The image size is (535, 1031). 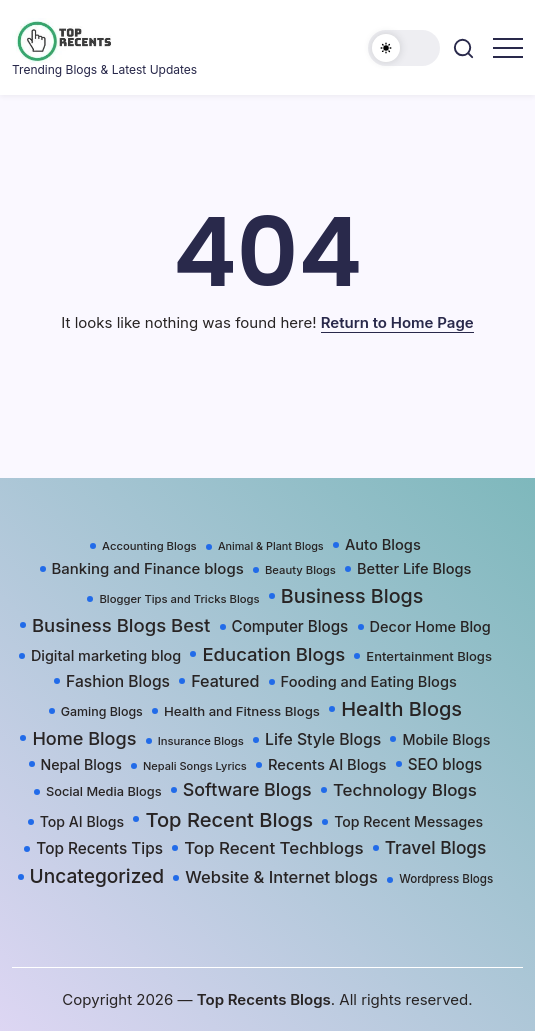 I want to click on Health Blogs [Health Blogs (242 items)], so click(x=401, y=709).